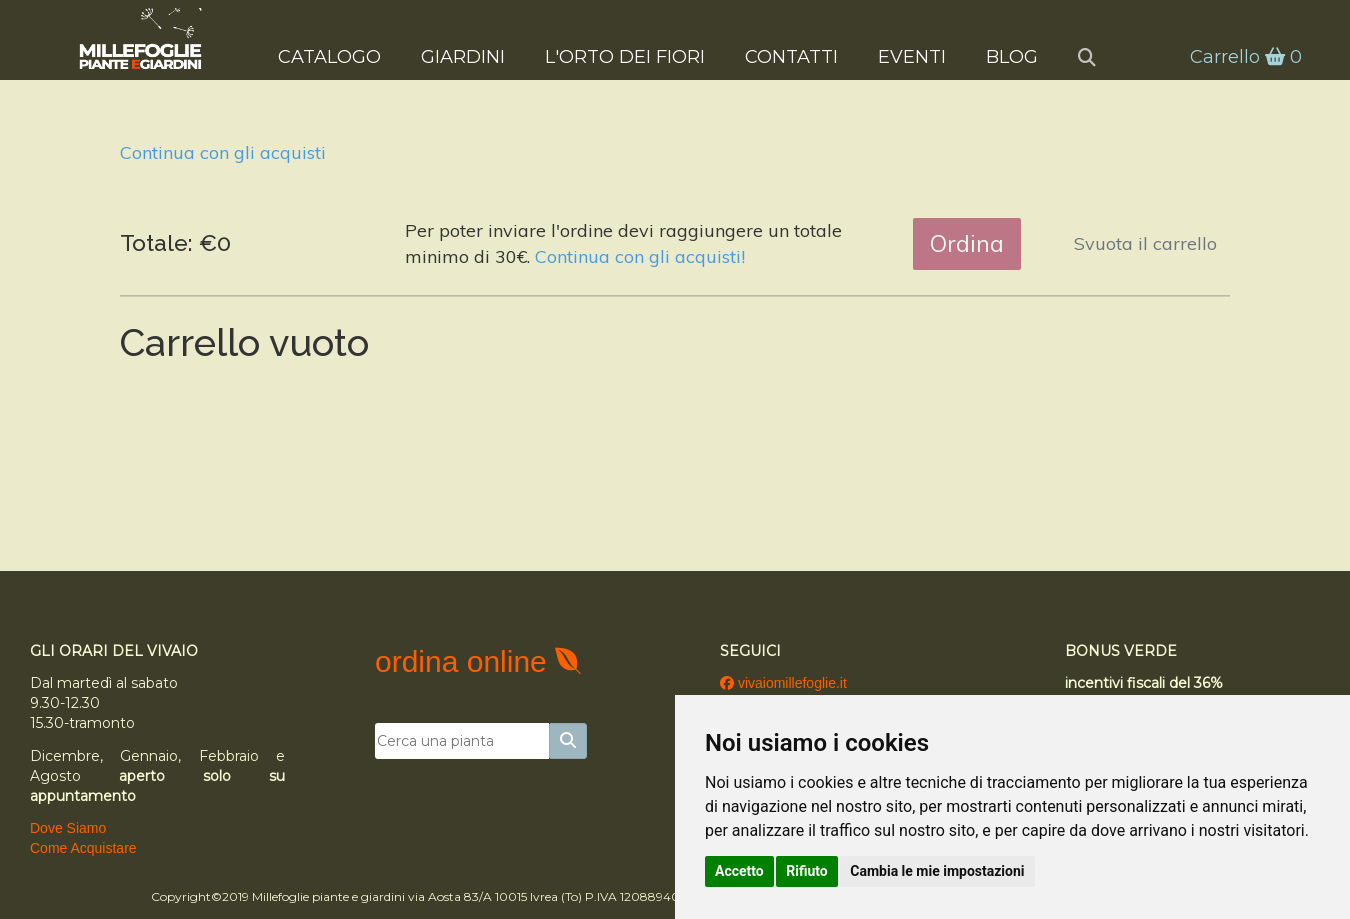  I want to click on Giardini, so click(463, 56).